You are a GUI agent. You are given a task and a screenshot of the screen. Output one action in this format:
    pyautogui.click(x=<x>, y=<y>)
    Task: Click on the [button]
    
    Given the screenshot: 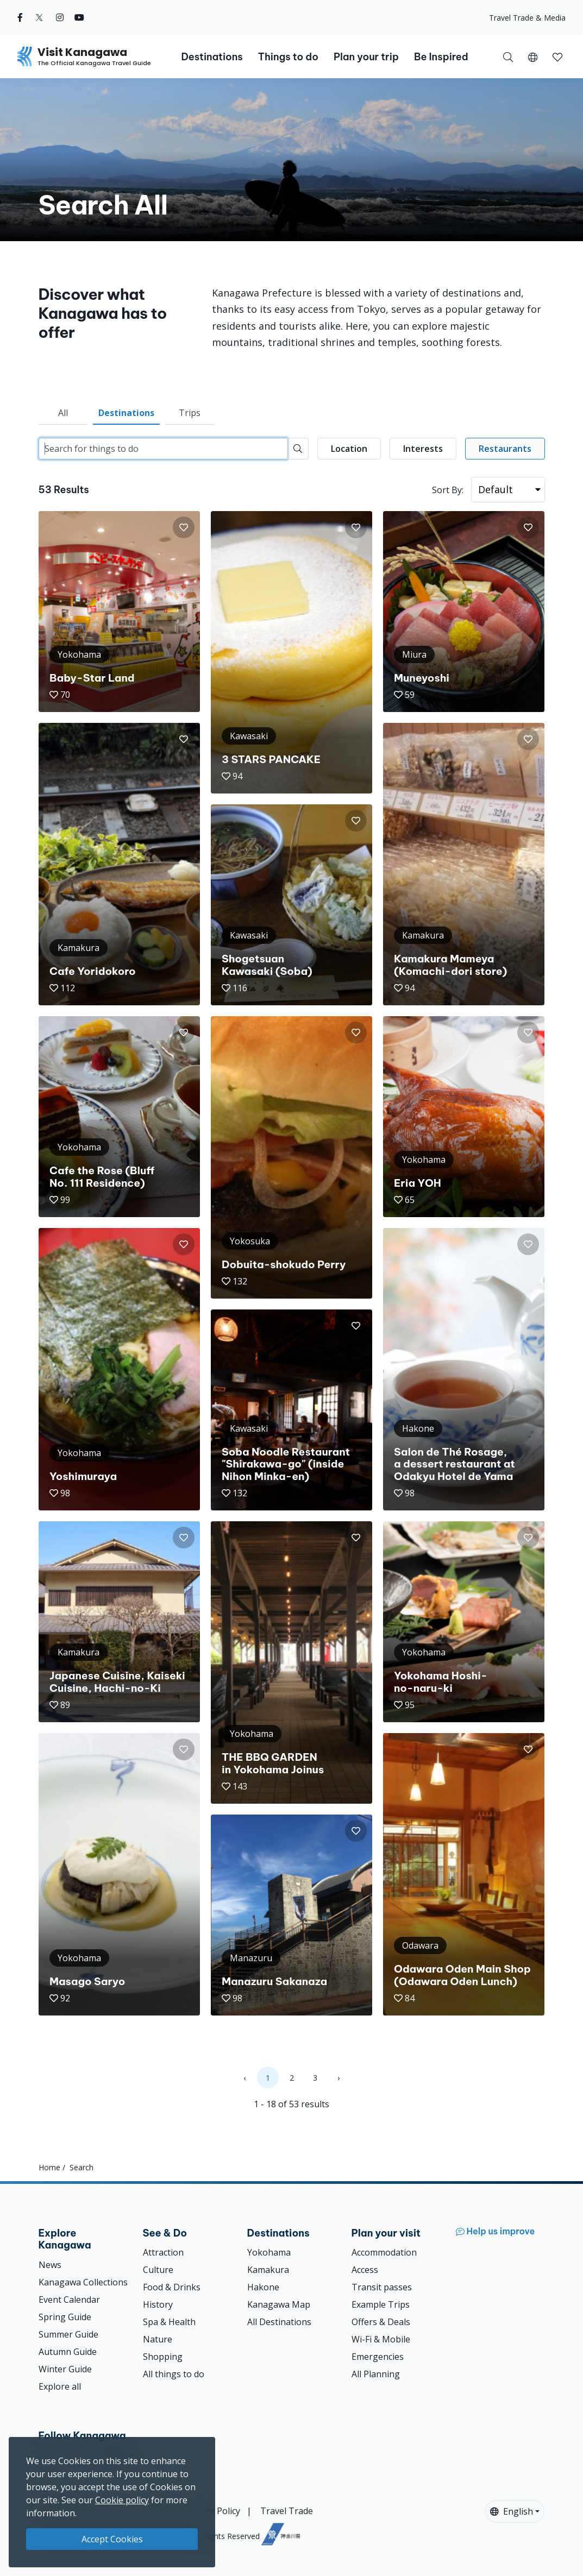 What is the action you would take?
    pyautogui.click(x=533, y=56)
    